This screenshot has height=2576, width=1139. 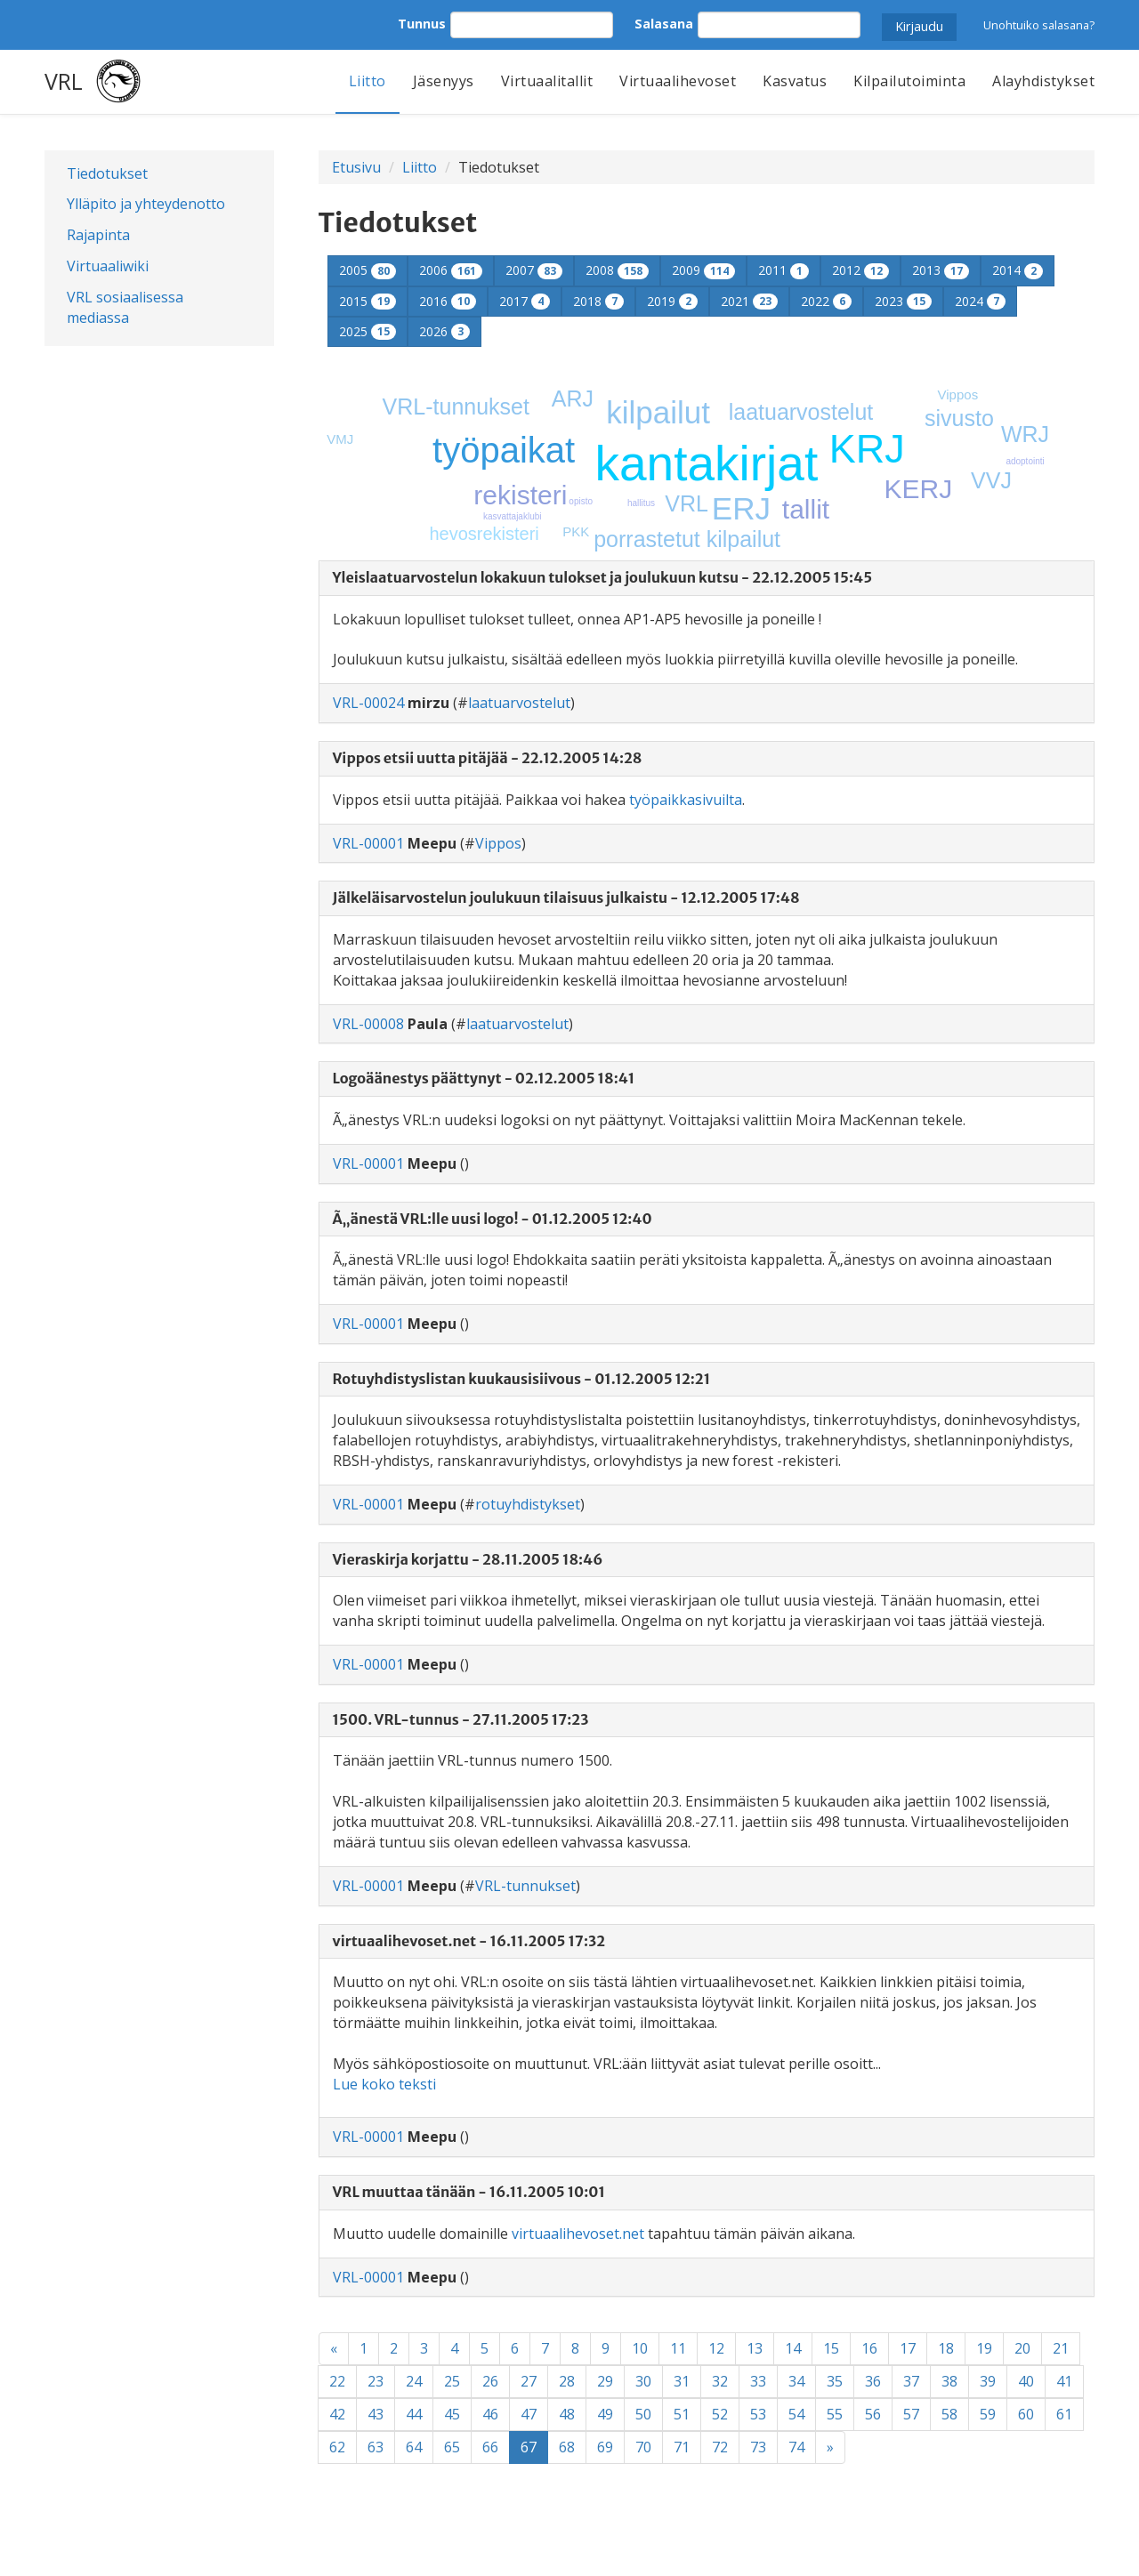 I want to click on 51, so click(x=682, y=2414).